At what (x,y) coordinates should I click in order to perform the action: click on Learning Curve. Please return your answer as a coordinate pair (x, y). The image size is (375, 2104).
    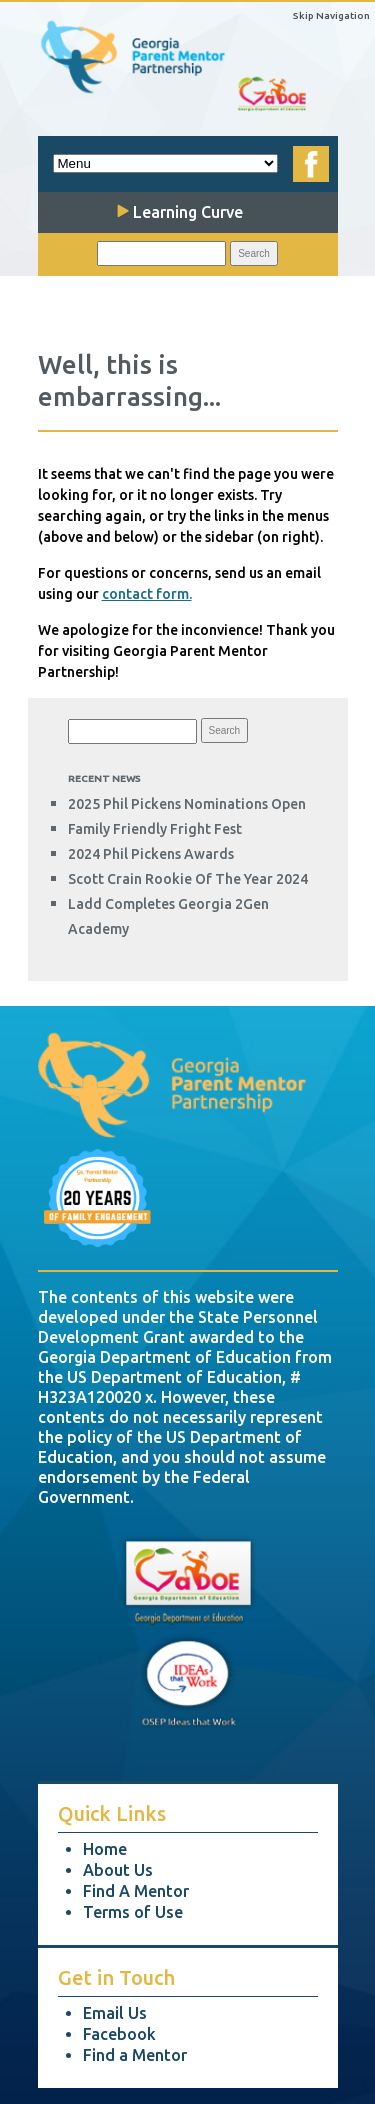
    Looking at the image, I should click on (180, 212).